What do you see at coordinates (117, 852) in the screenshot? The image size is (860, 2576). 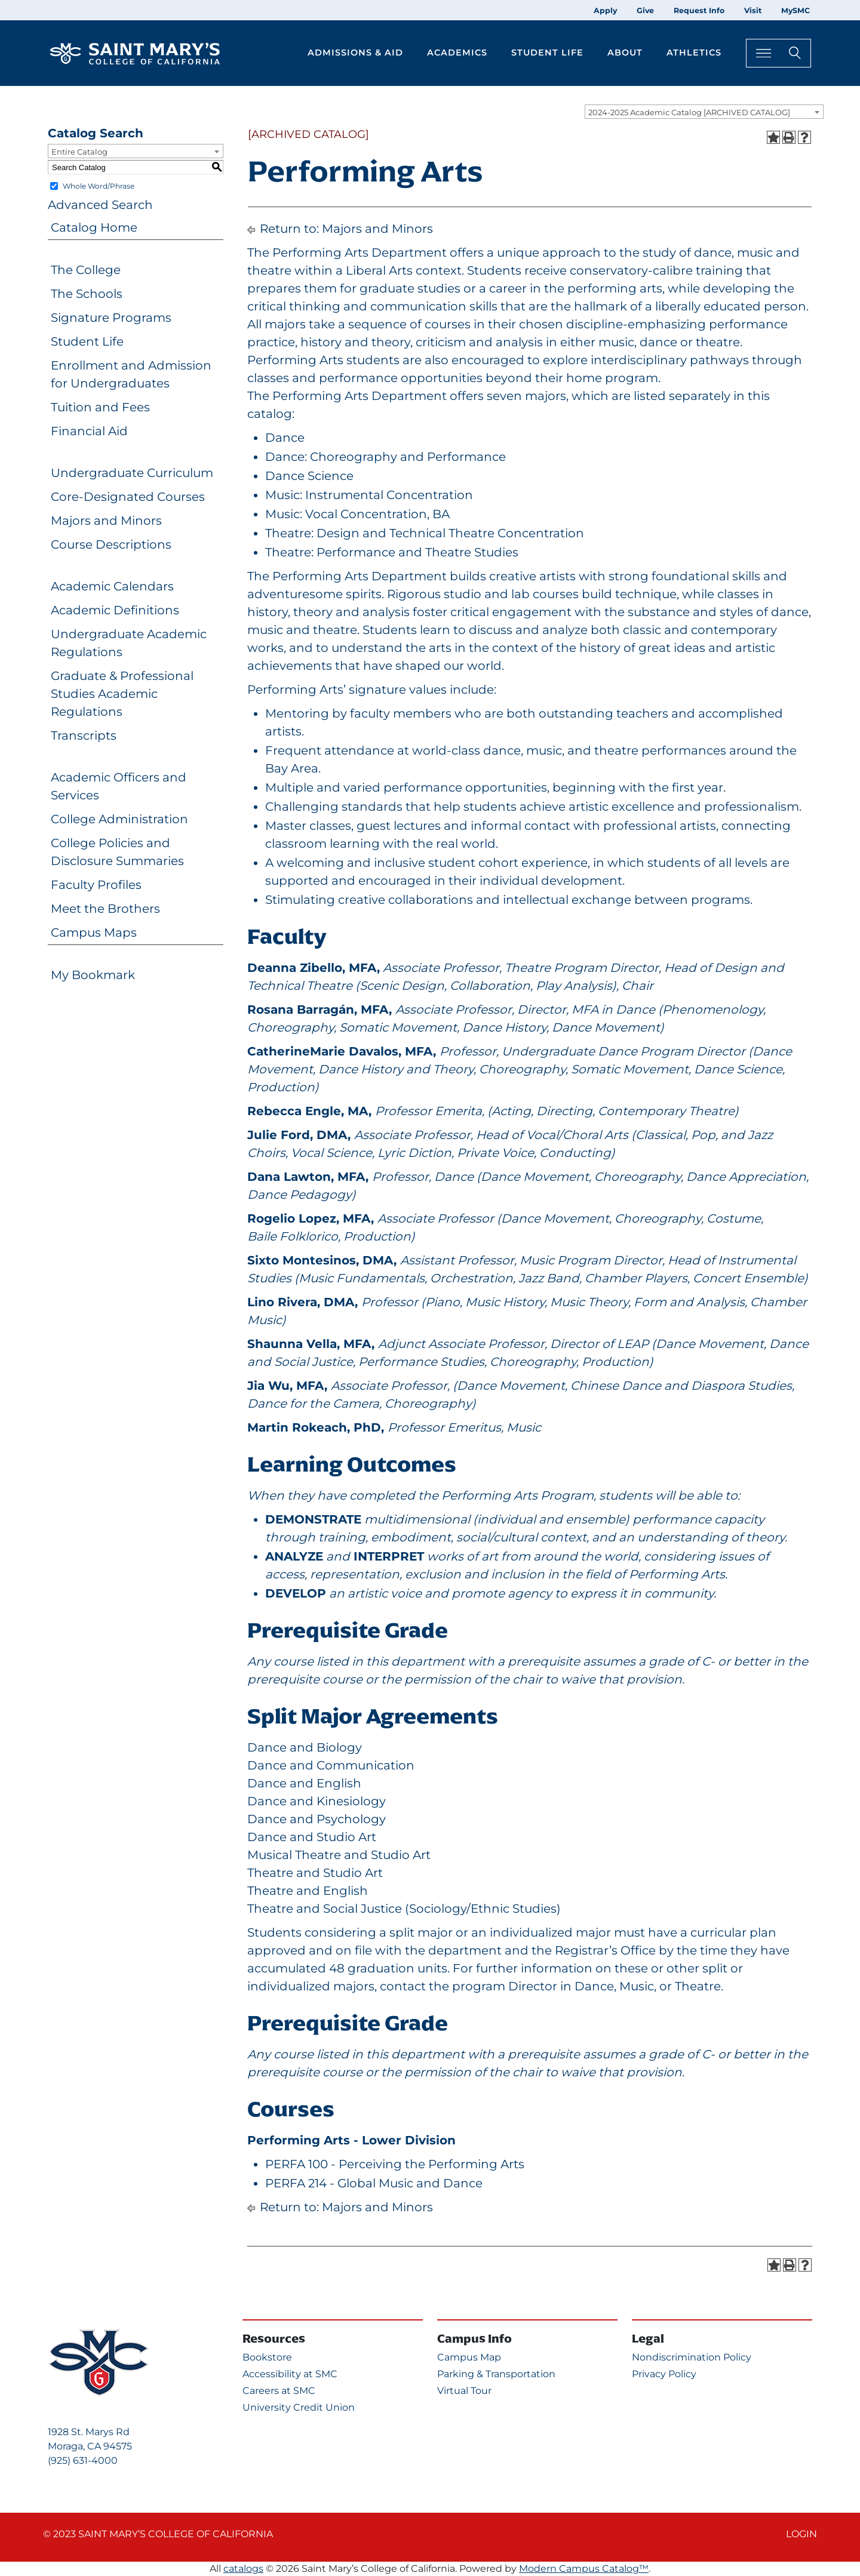 I see `College Policies and Disclosure Summaries` at bounding box center [117, 852].